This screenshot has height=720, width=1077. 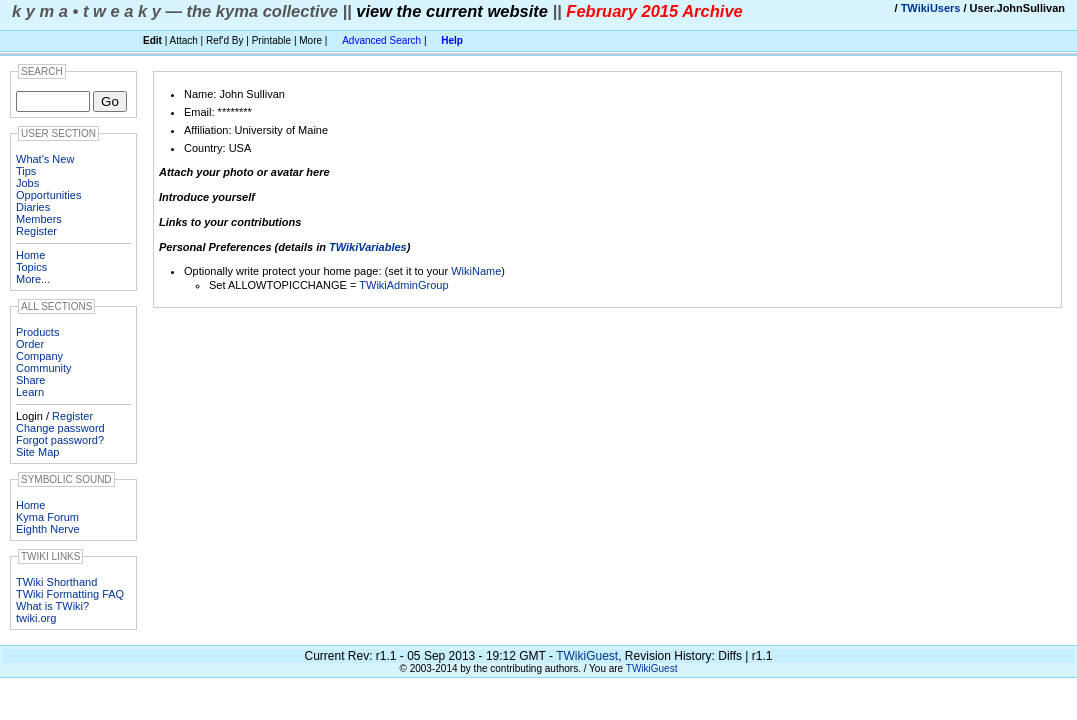 What do you see at coordinates (39, 356) in the screenshot?
I see `Company` at bounding box center [39, 356].